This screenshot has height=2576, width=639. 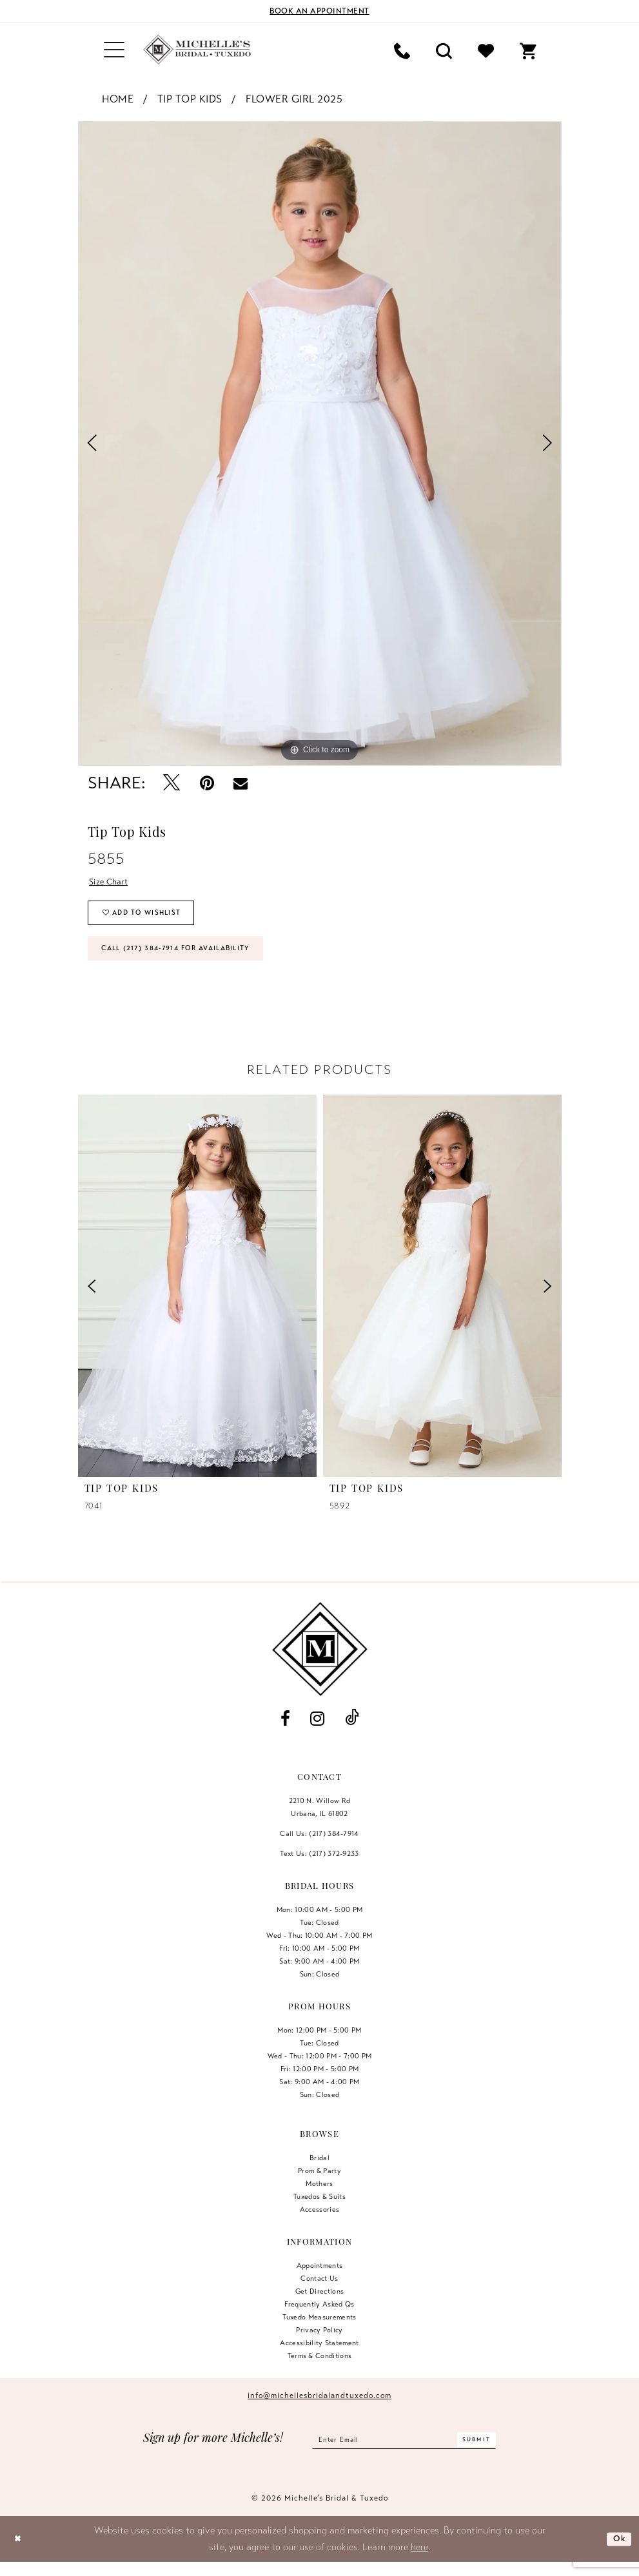 I want to click on Text Us: (217) 372‑9233, so click(x=319, y=1868).